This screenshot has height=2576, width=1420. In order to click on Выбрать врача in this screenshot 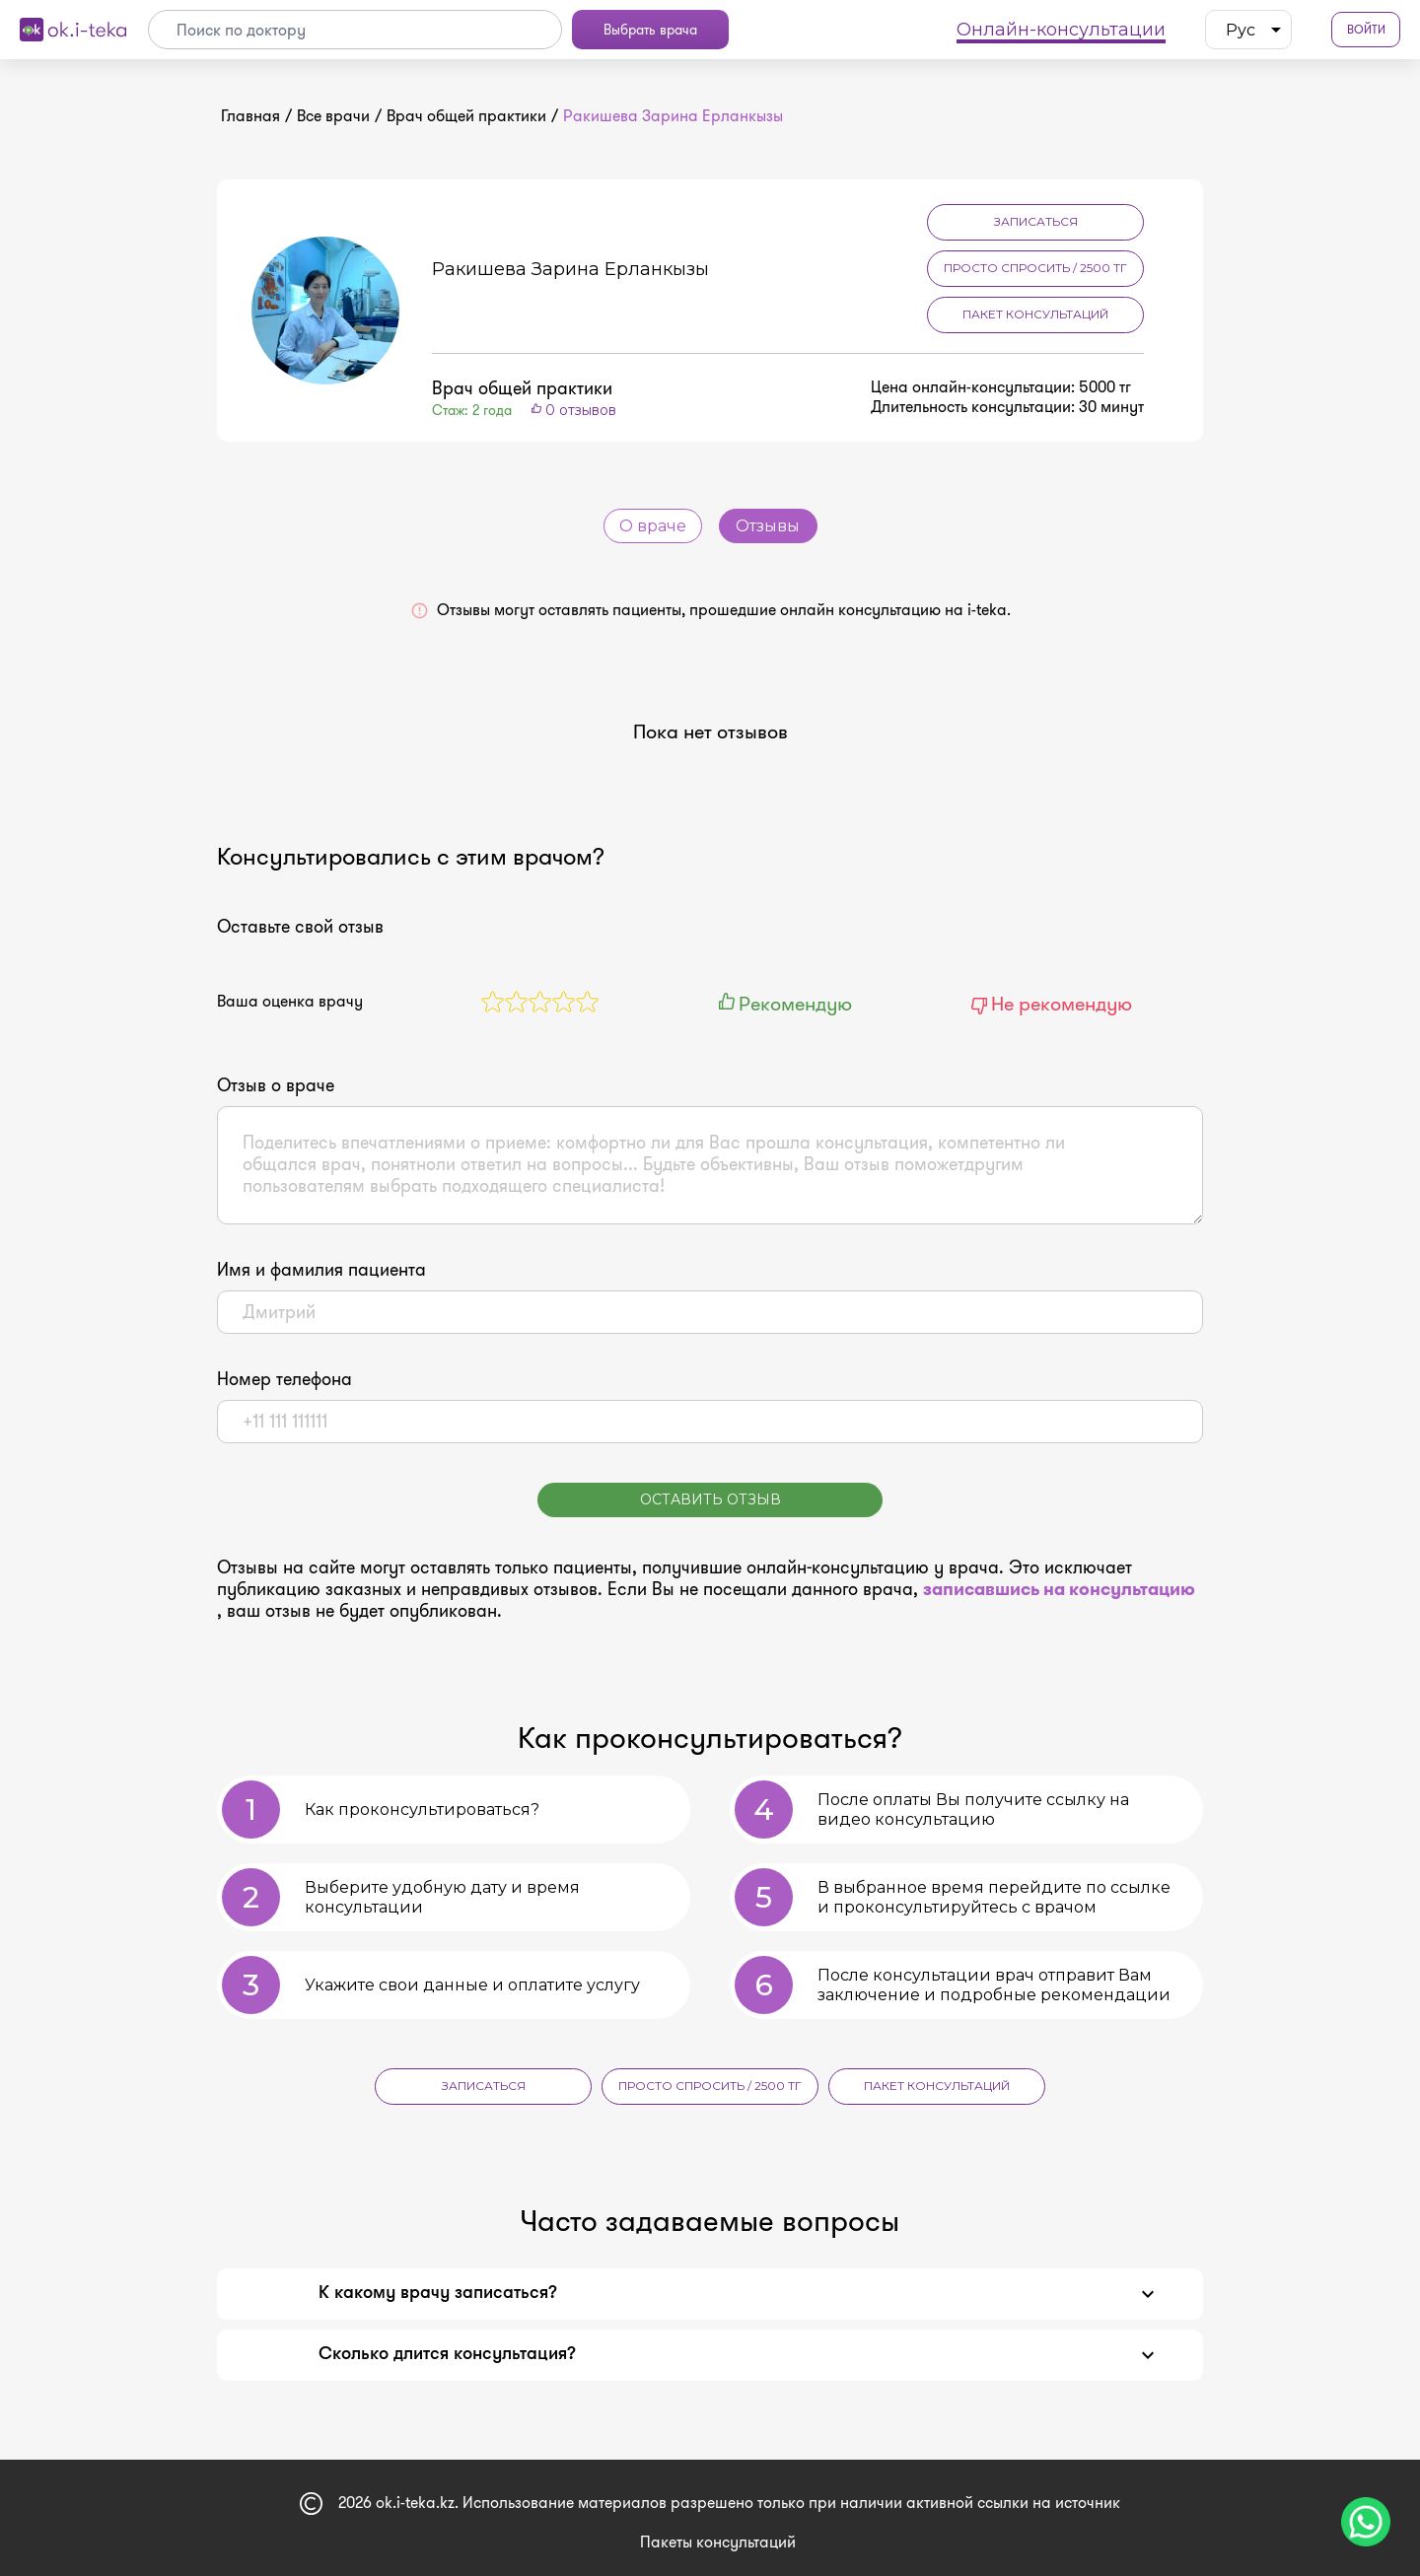, I will do `click(650, 29)`.